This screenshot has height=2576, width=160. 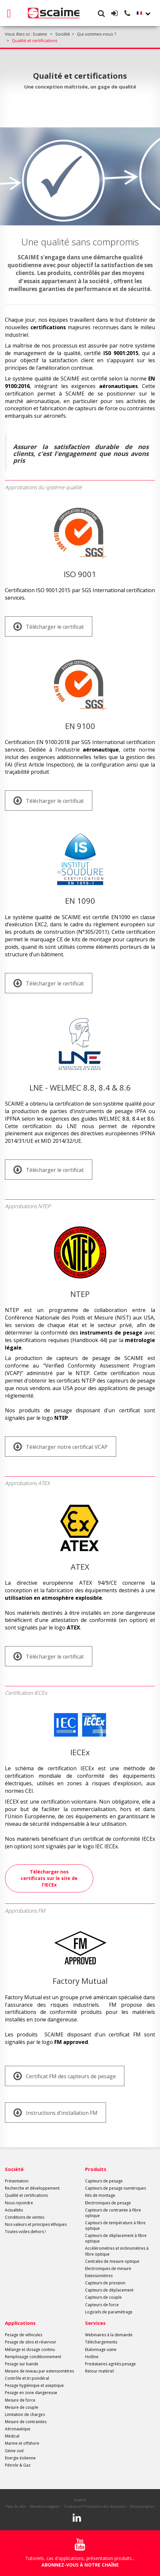 I want to click on Capteurs de force, so click(x=102, y=2305).